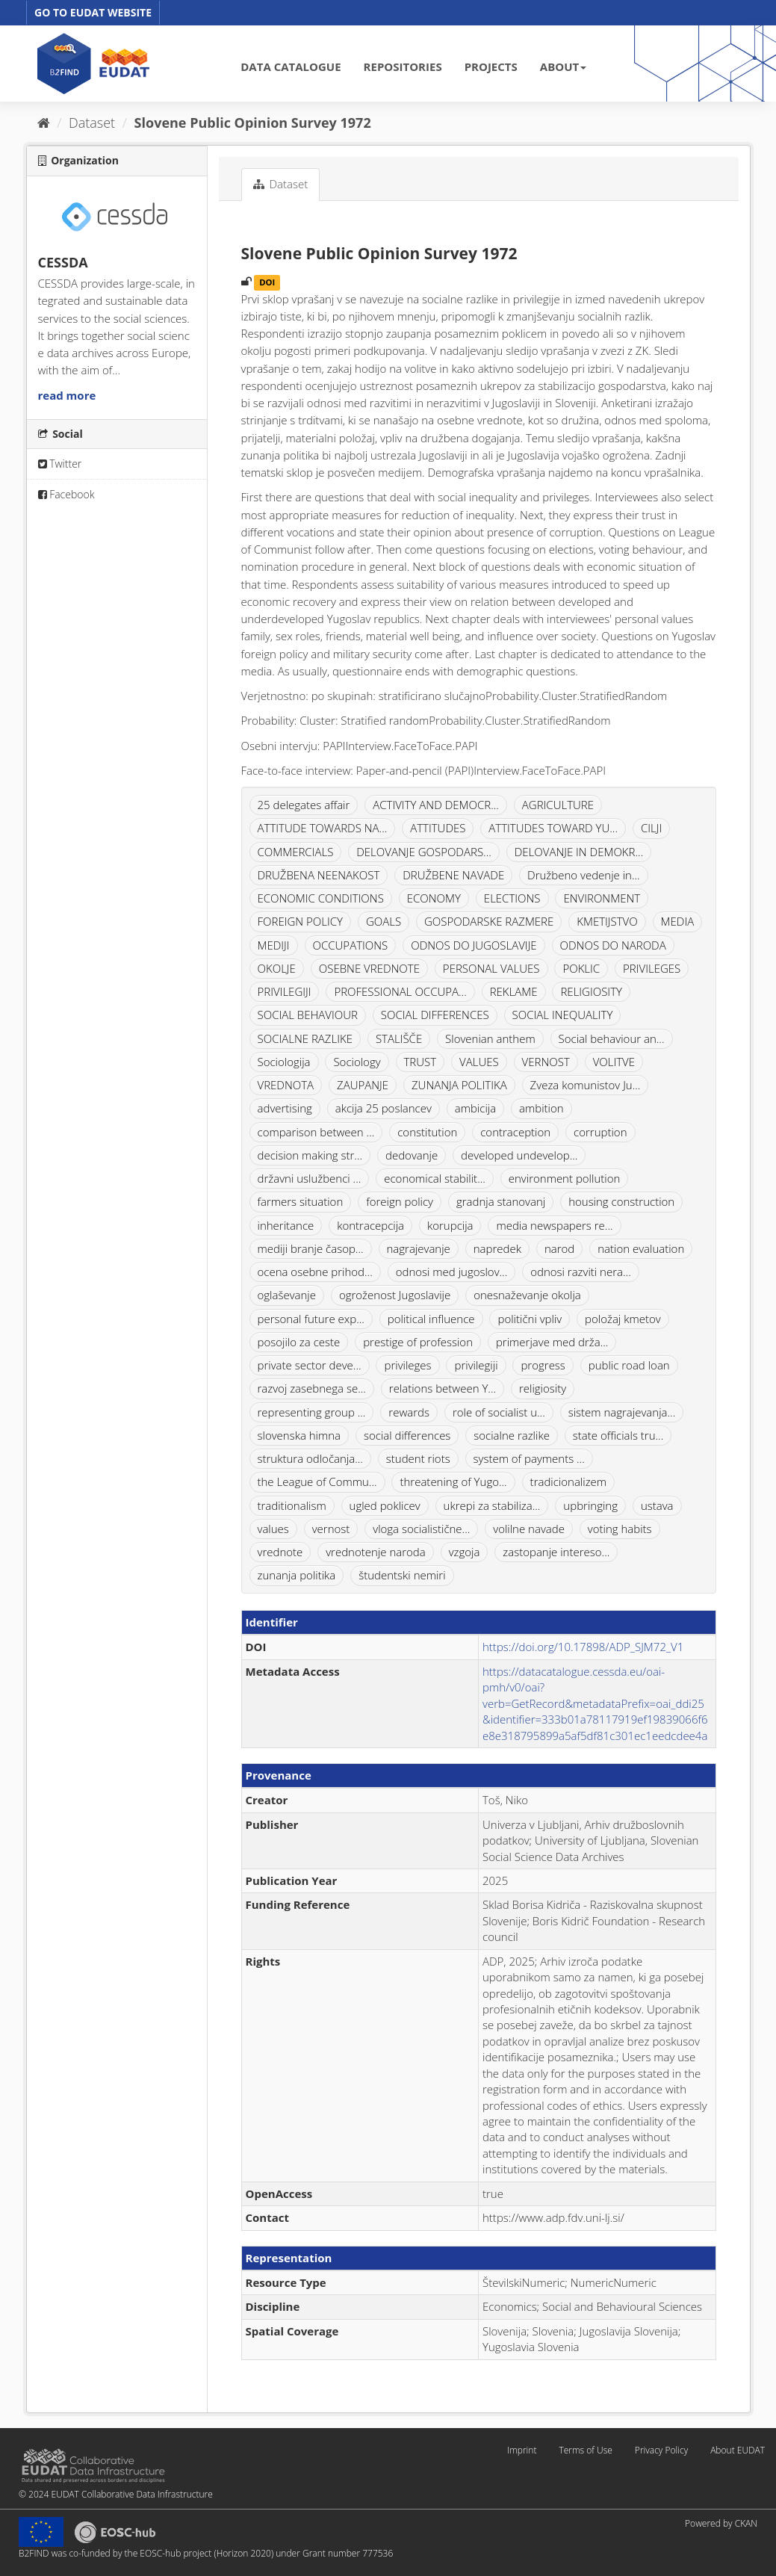  I want to click on tradicionalizem, so click(568, 1481).